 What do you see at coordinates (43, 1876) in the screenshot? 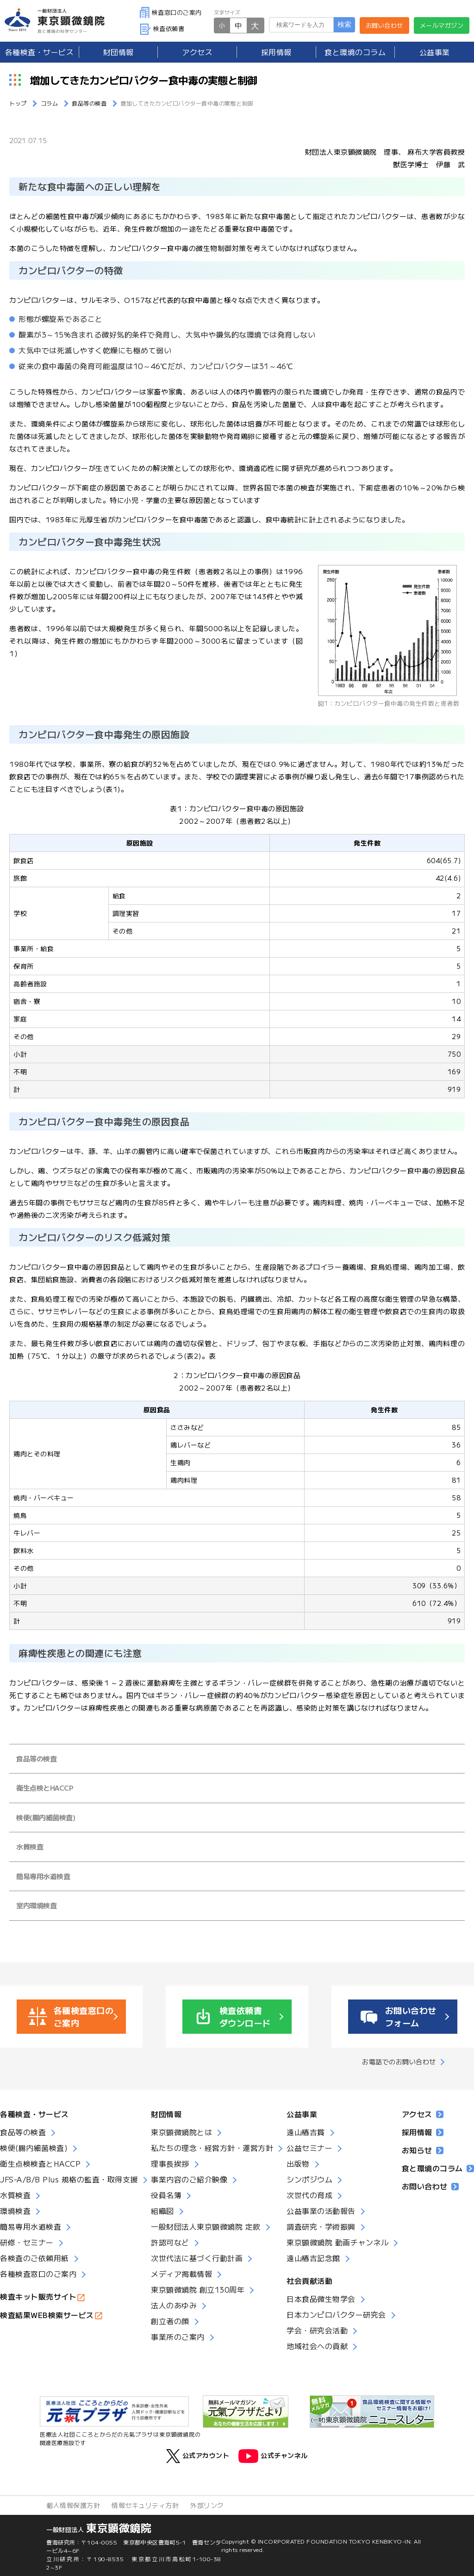
I see `簡易専用水道検査` at bounding box center [43, 1876].